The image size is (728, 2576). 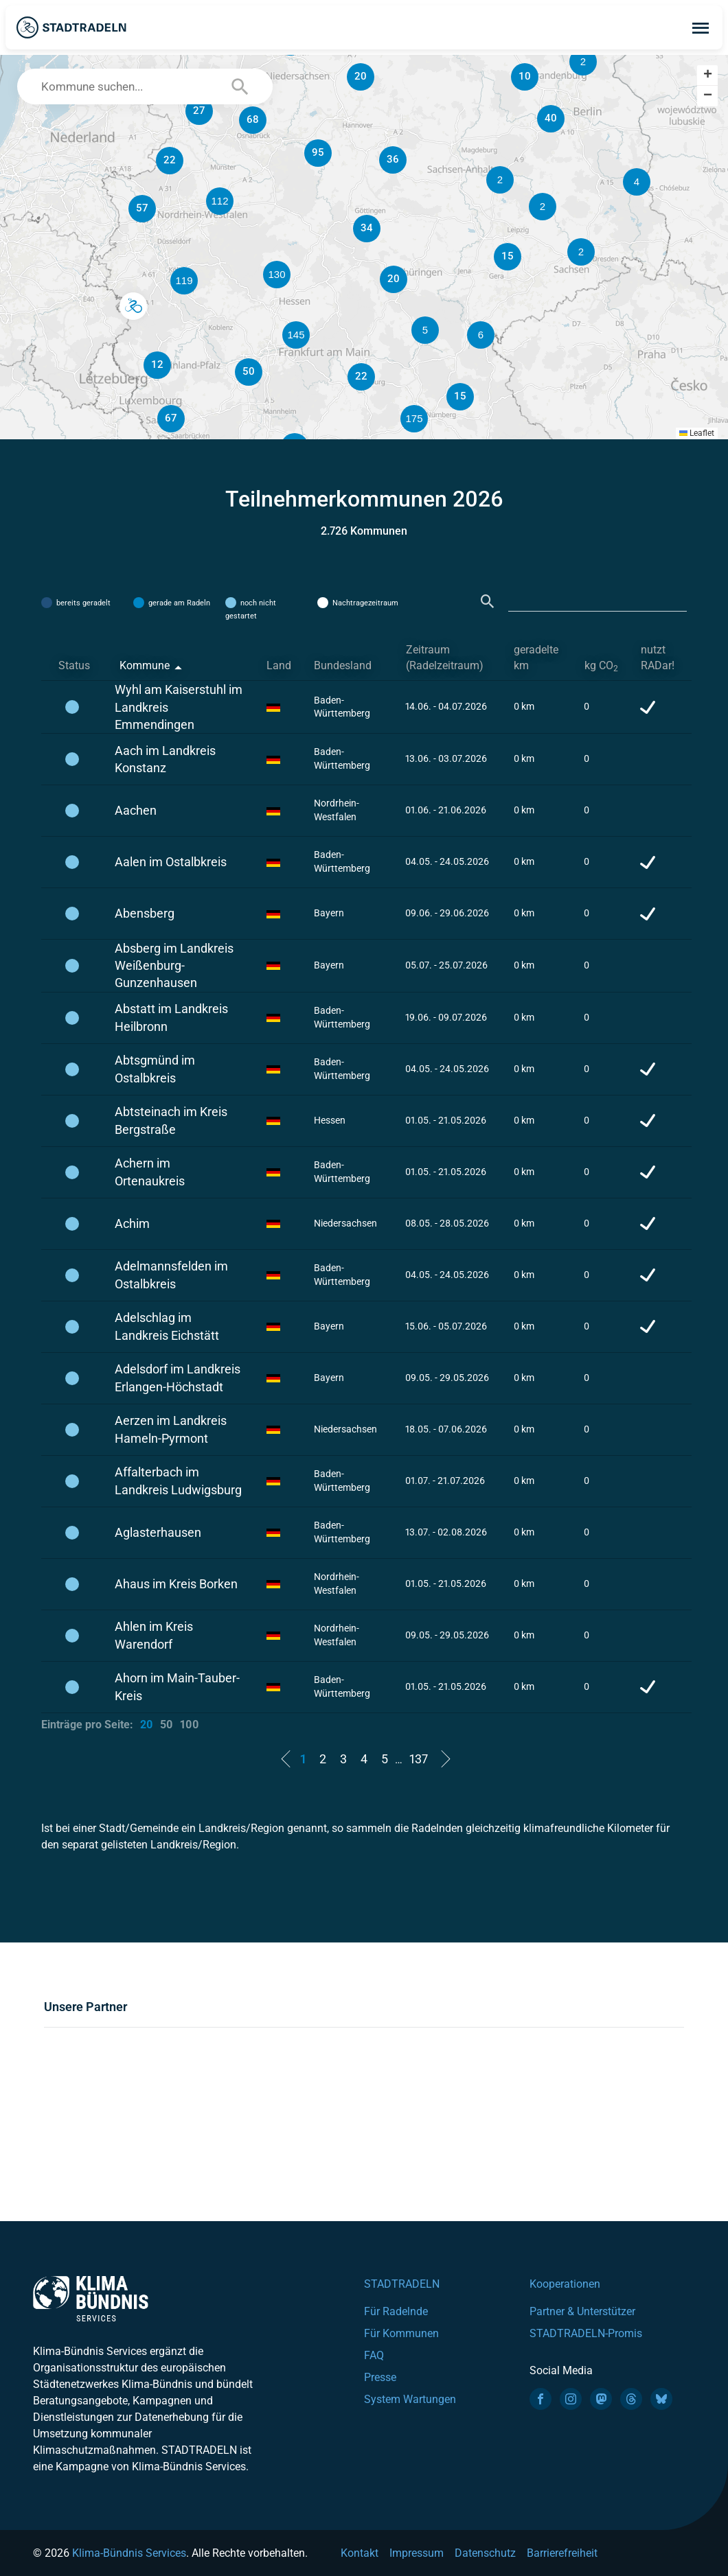 What do you see at coordinates (178, 706) in the screenshot?
I see `Wyhl am Kaiserstuhl im Landkreis Emmendingen` at bounding box center [178, 706].